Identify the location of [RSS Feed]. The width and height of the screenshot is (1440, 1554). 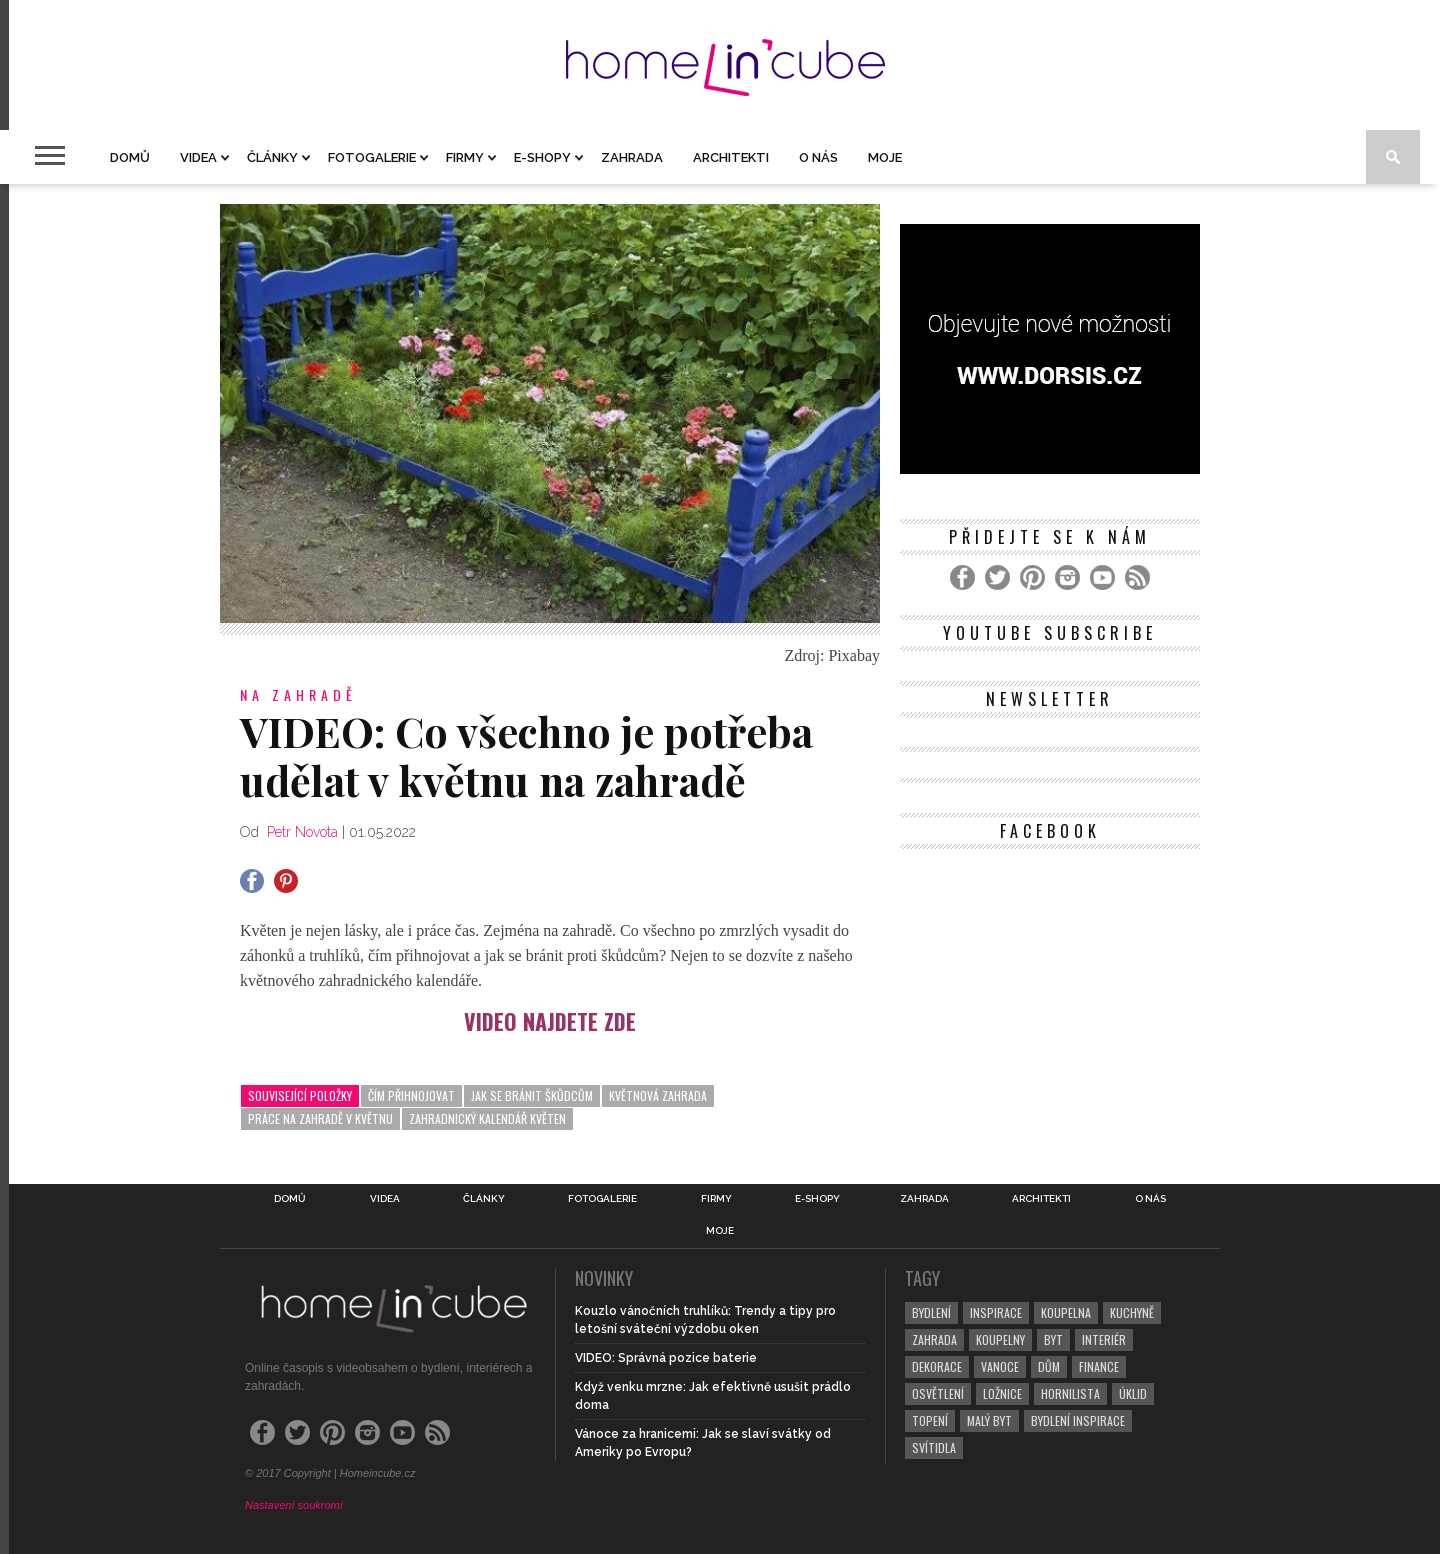
(1137, 577).